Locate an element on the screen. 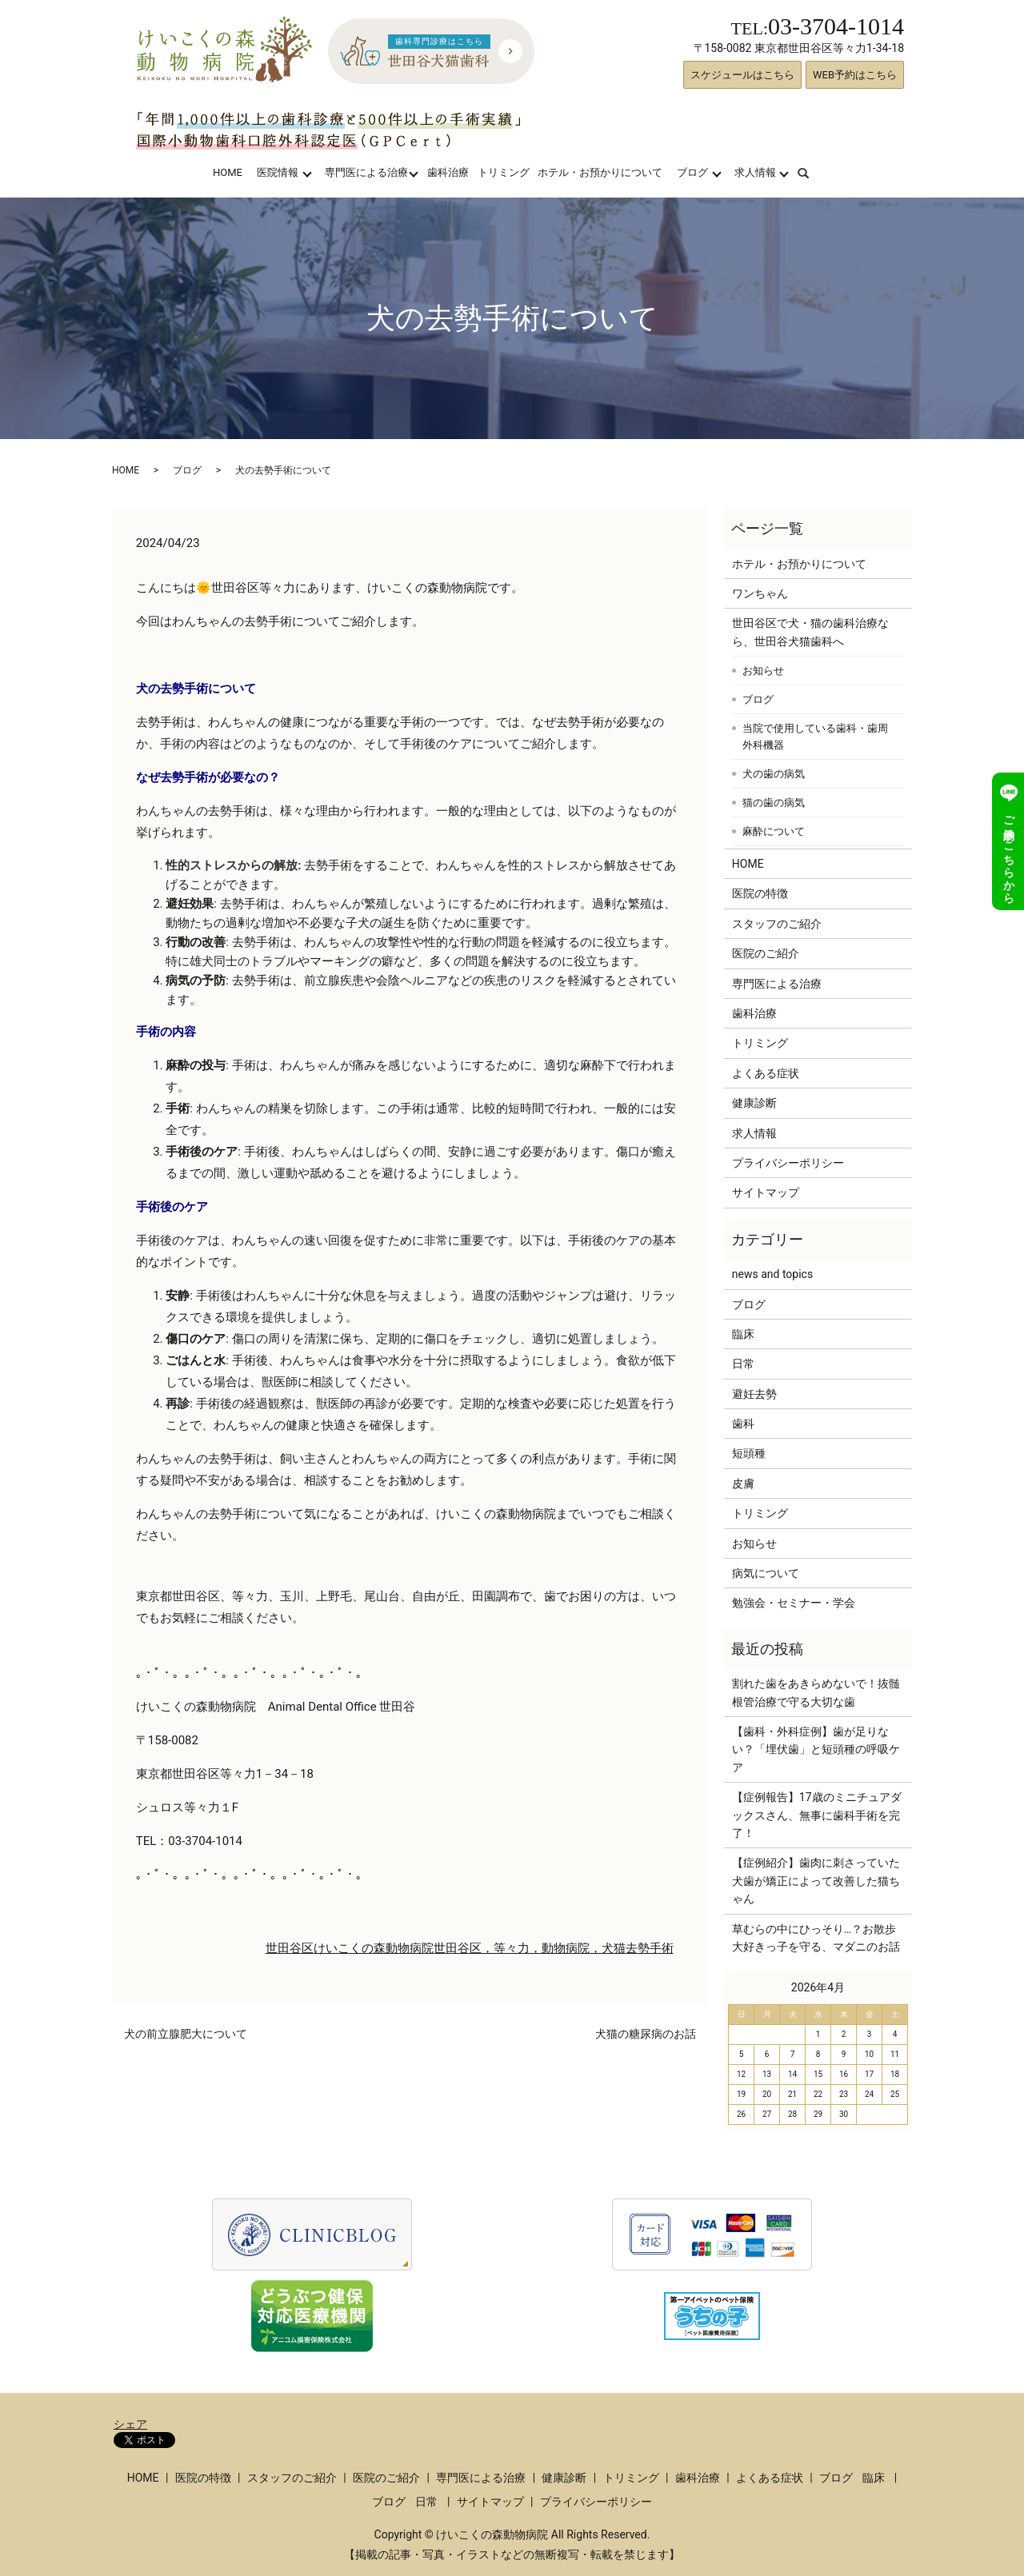 Image resolution: width=1024 pixels, height=2576 pixels. けいこくの森動物病院 is located at coordinates (374, 1948).